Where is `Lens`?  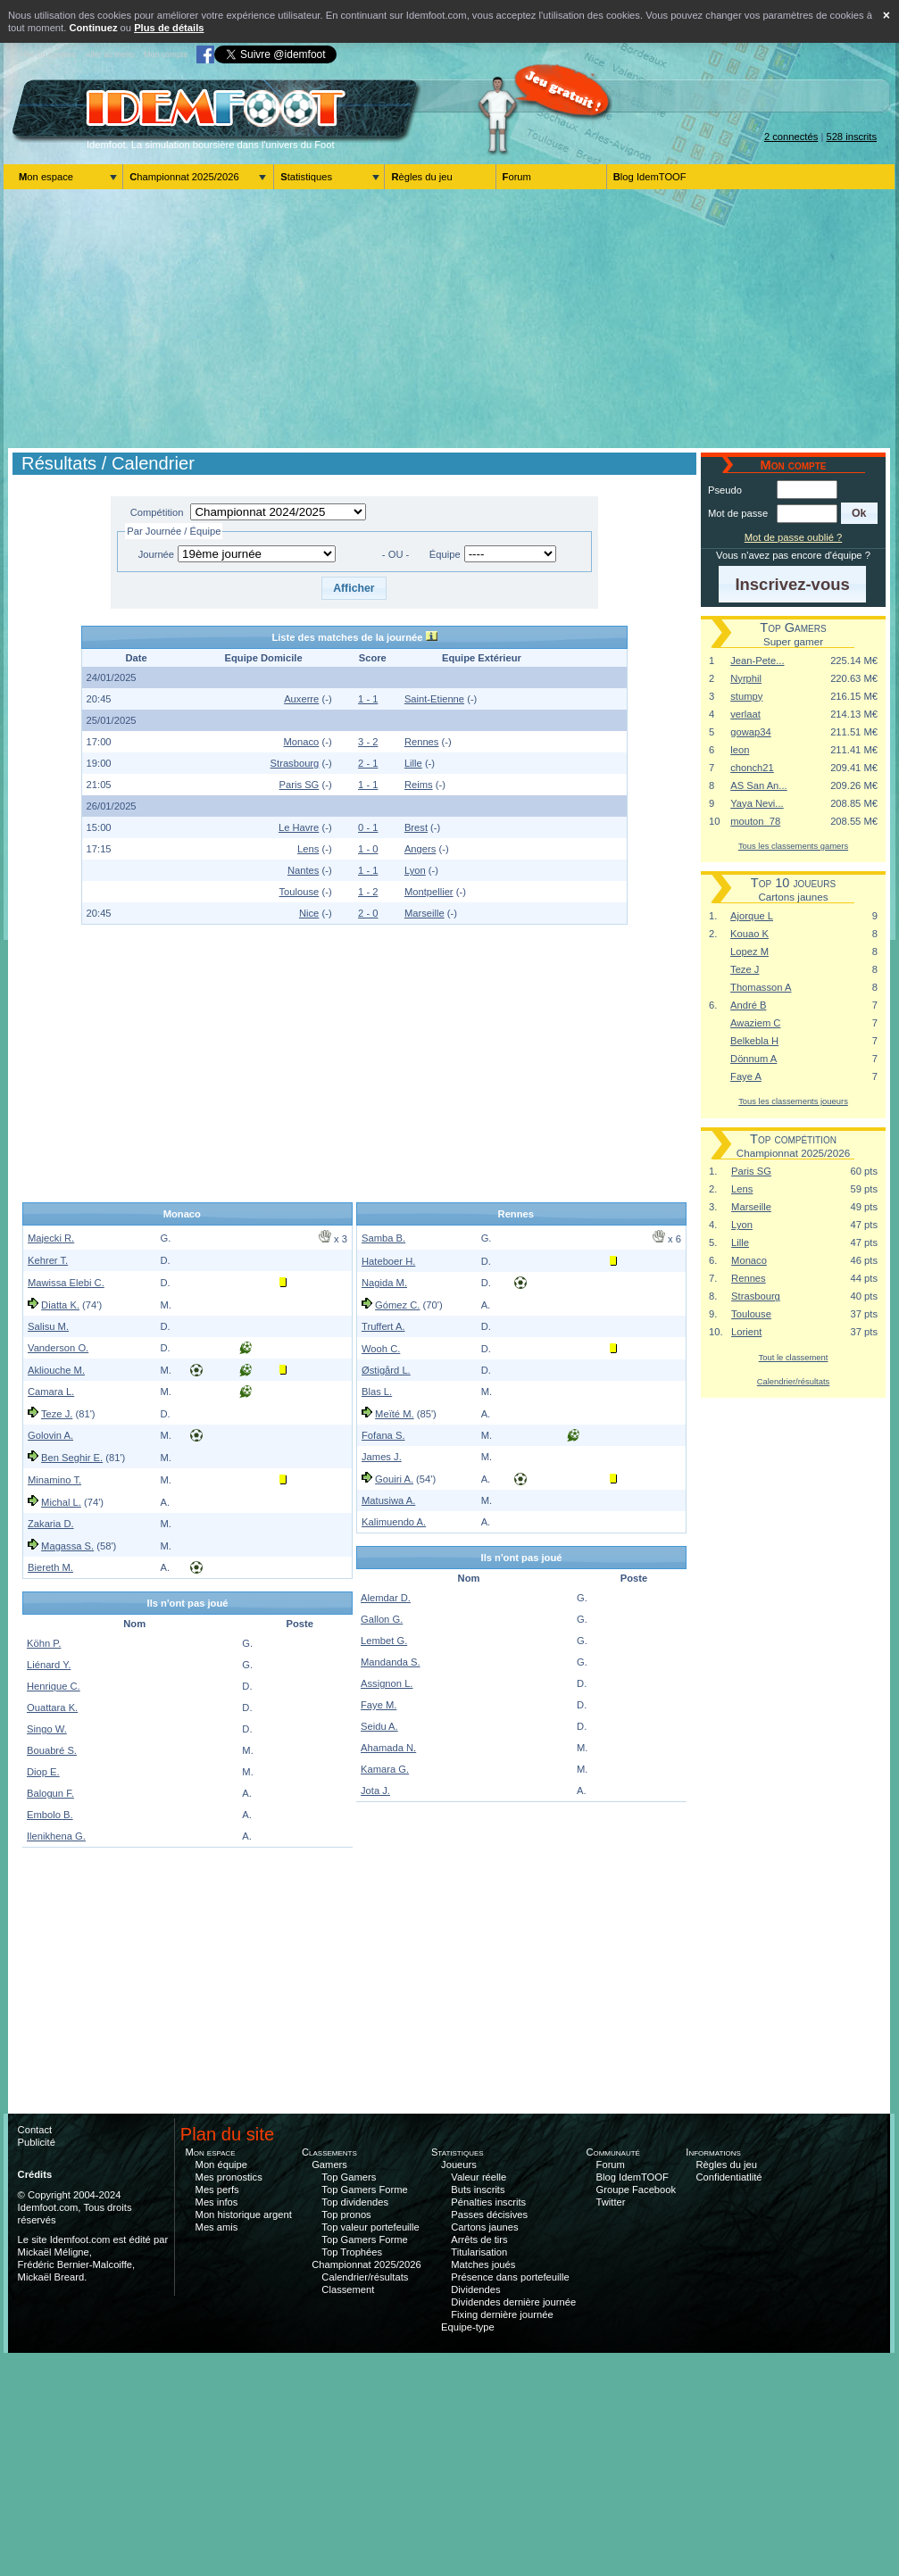
Lens is located at coordinates (308, 848).